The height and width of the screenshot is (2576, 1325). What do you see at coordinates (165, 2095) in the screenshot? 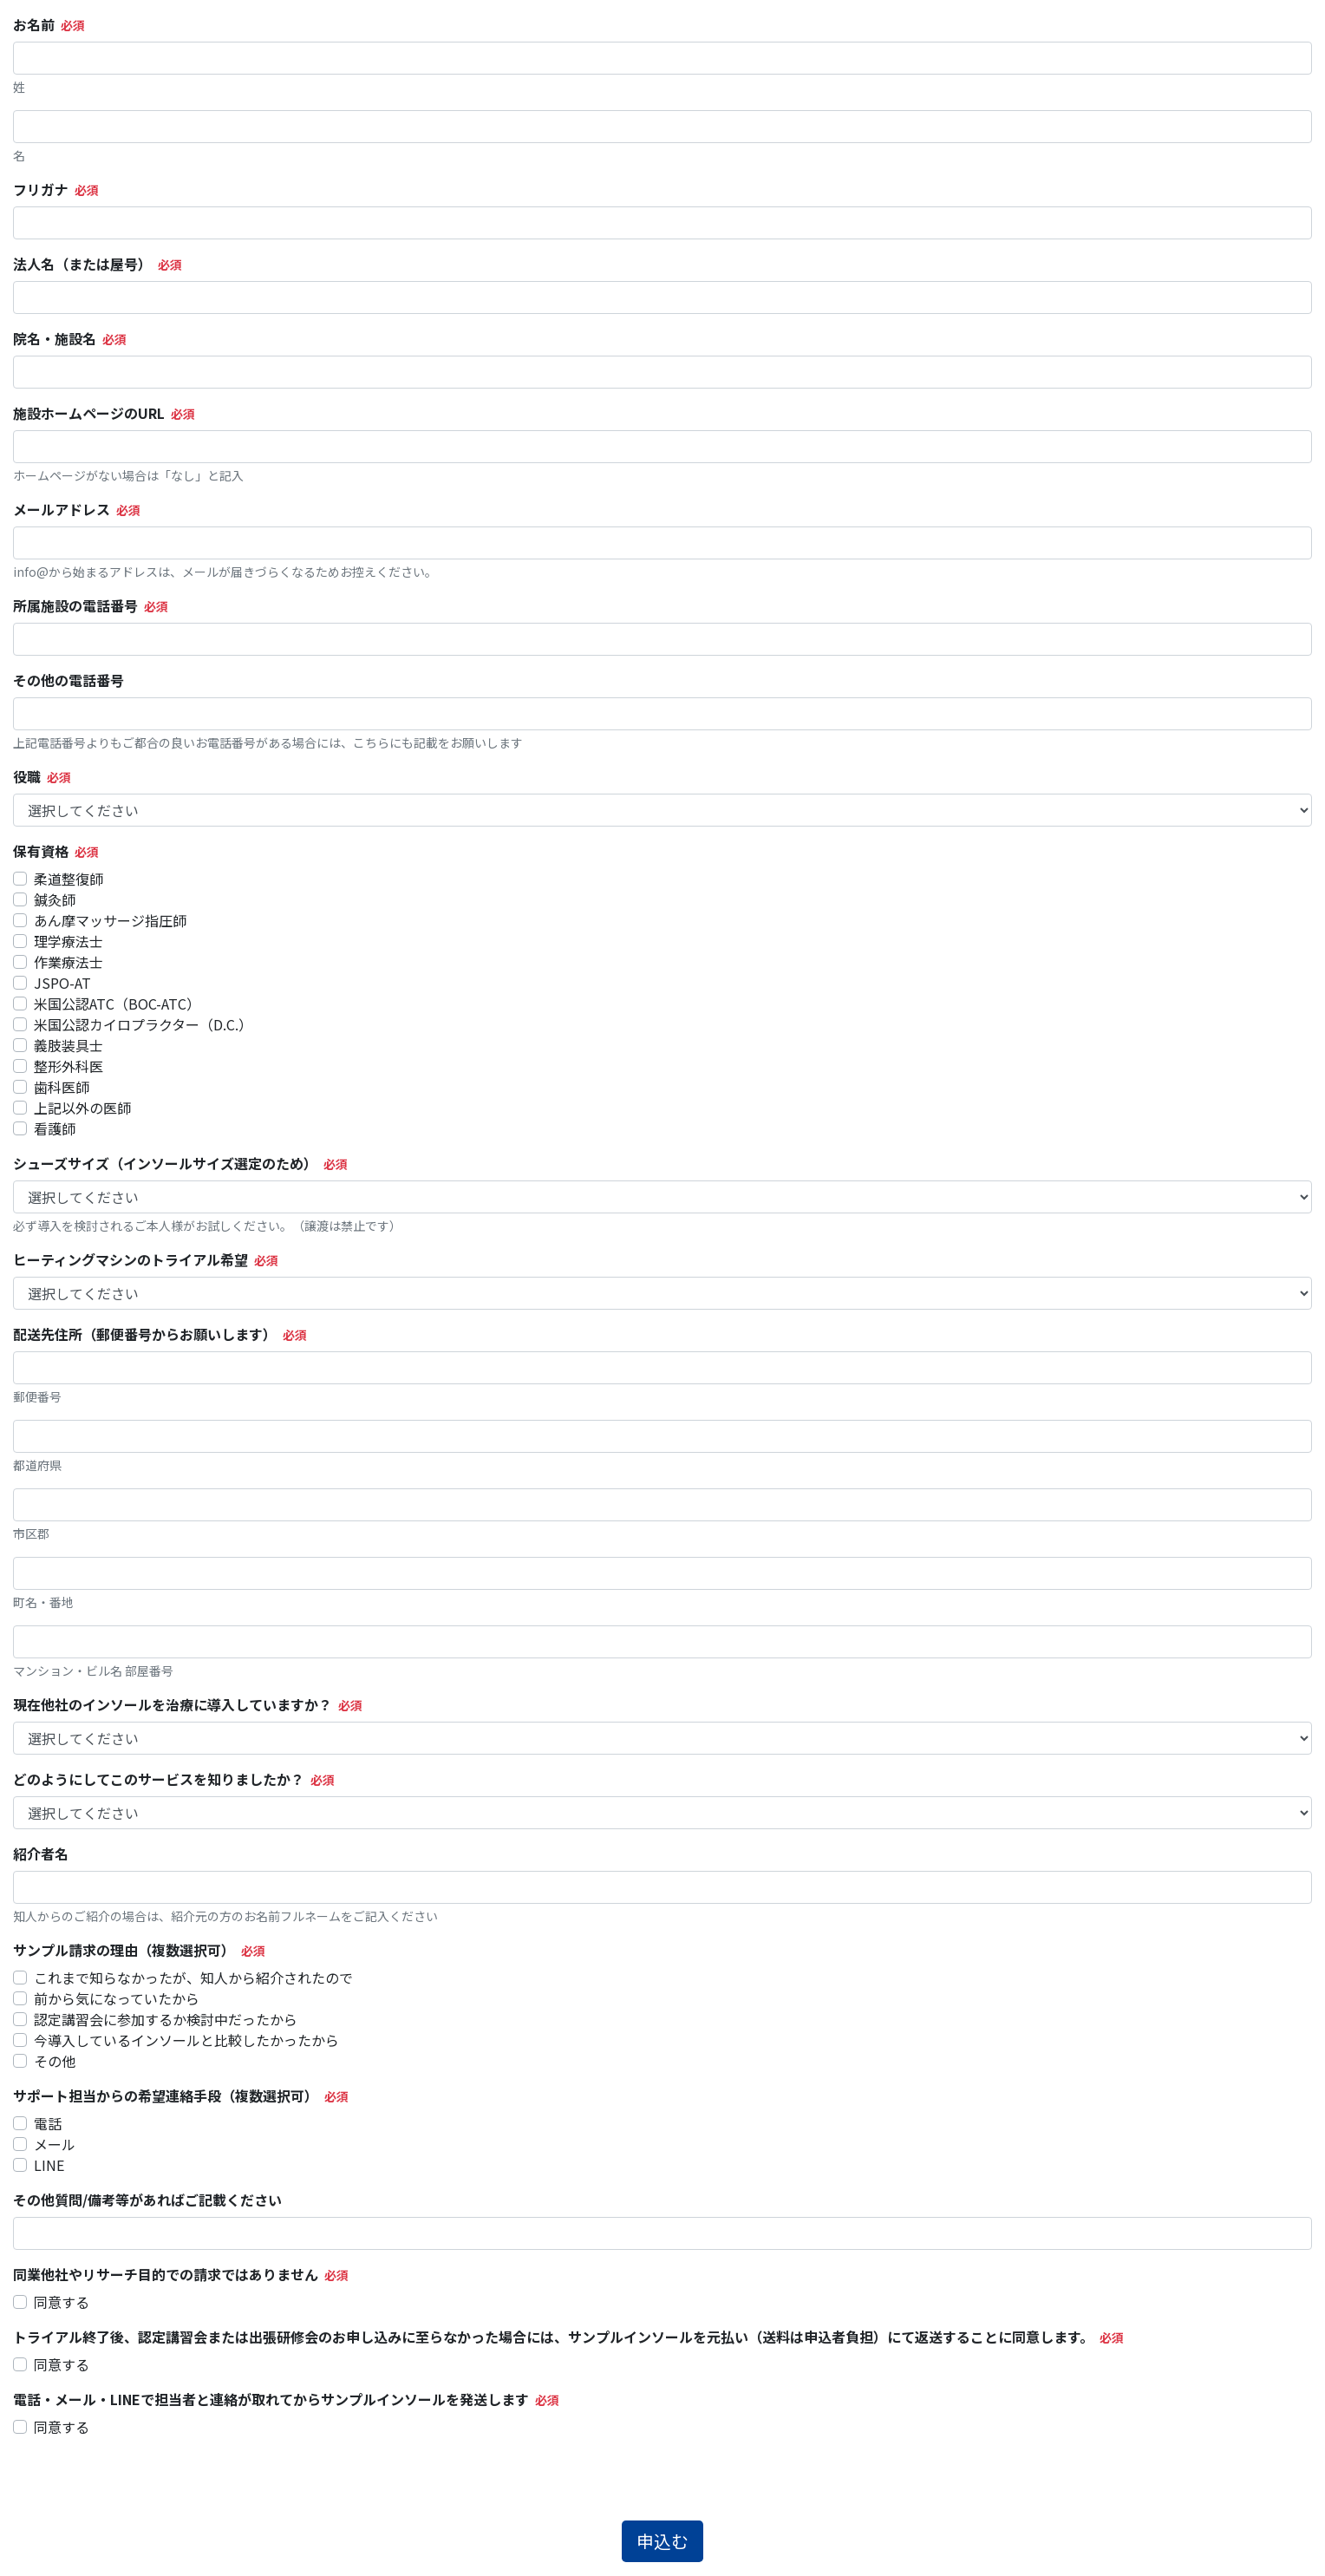
I see `サポート担当からの希望連絡手段（複数選択可）` at bounding box center [165, 2095].